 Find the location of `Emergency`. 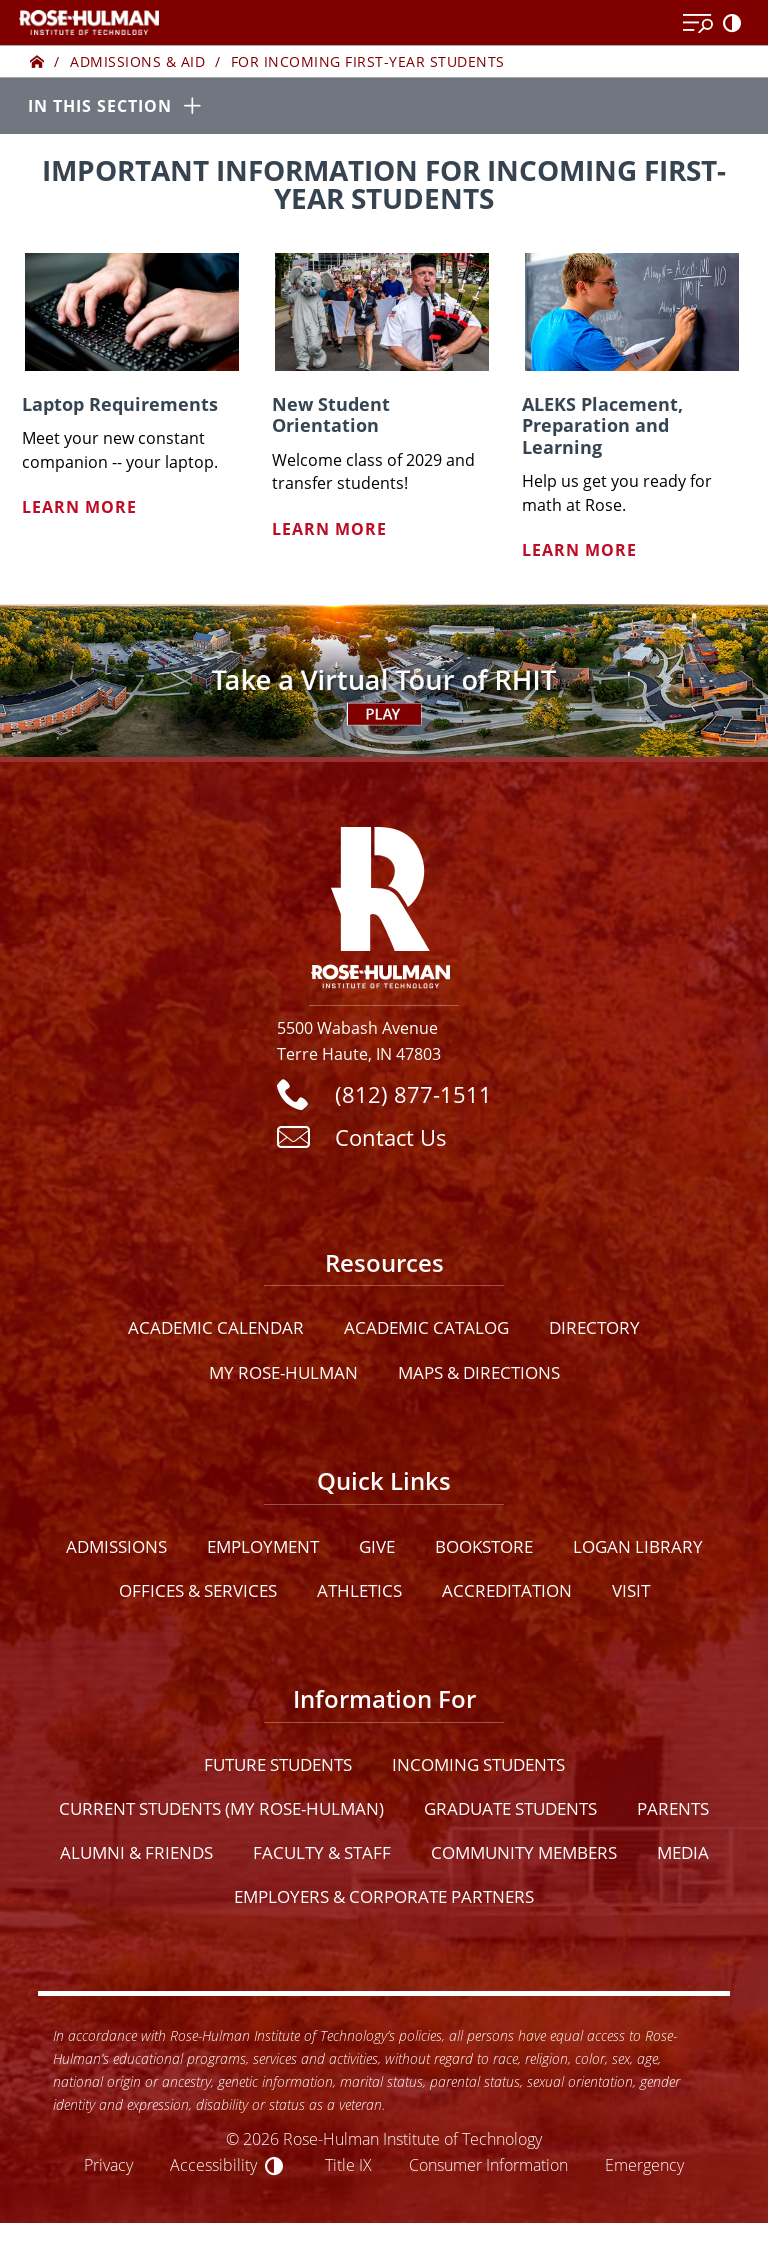

Emergency is located at coordinates (644, 2165).